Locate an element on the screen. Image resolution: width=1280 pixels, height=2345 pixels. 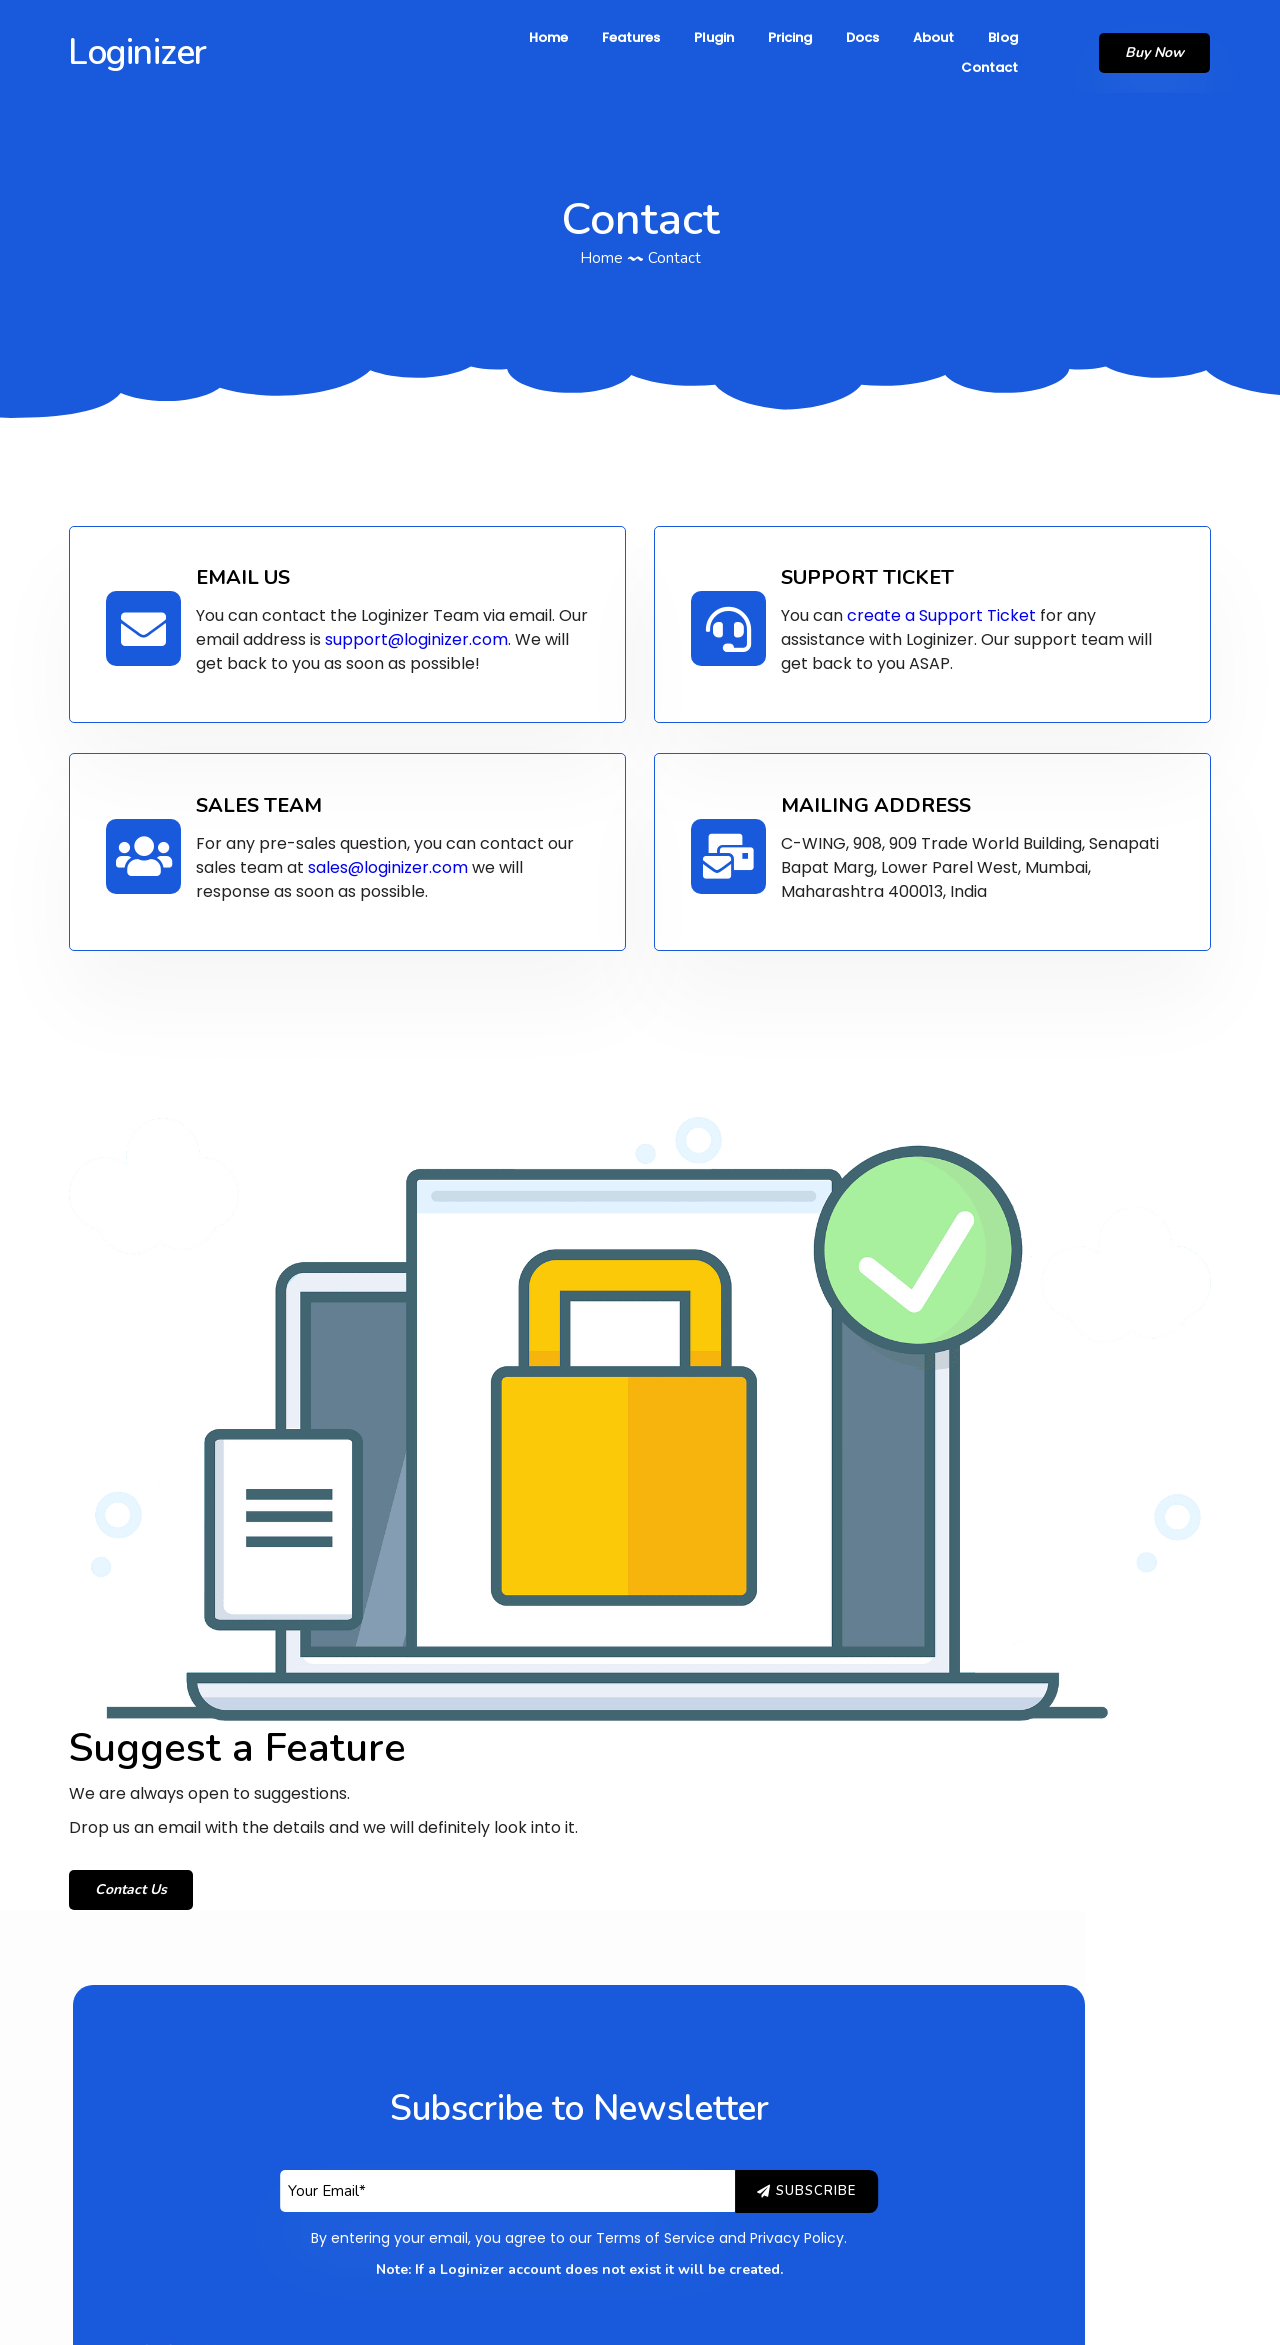
© 2026 Loginizer is located at coordinates (640, 2314).